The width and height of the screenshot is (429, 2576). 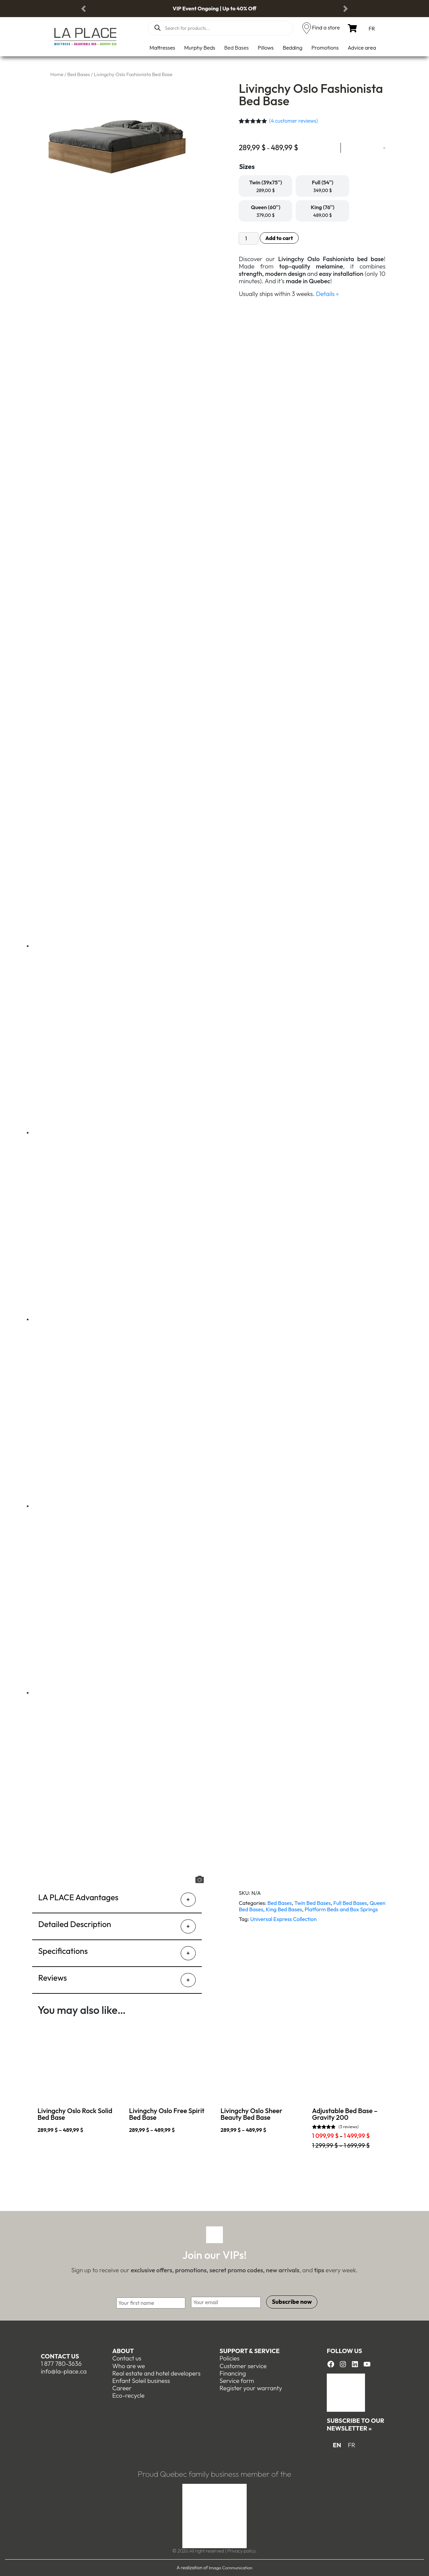 I want to click on [menuitem], so click(x=371, y=28).